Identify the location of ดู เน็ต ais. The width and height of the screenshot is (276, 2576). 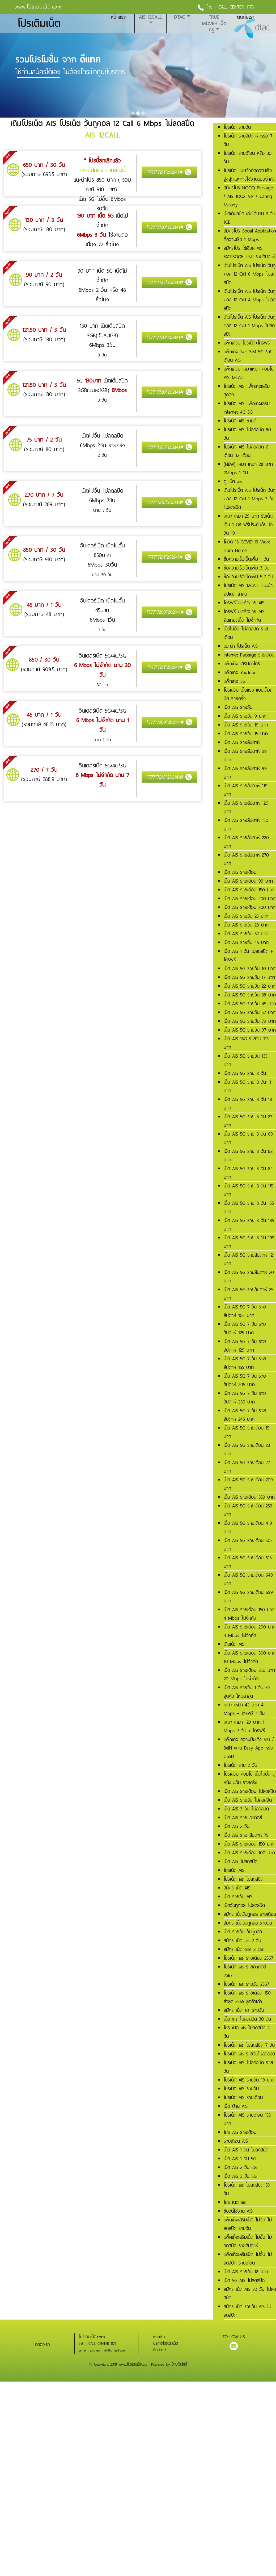
(233, 481).